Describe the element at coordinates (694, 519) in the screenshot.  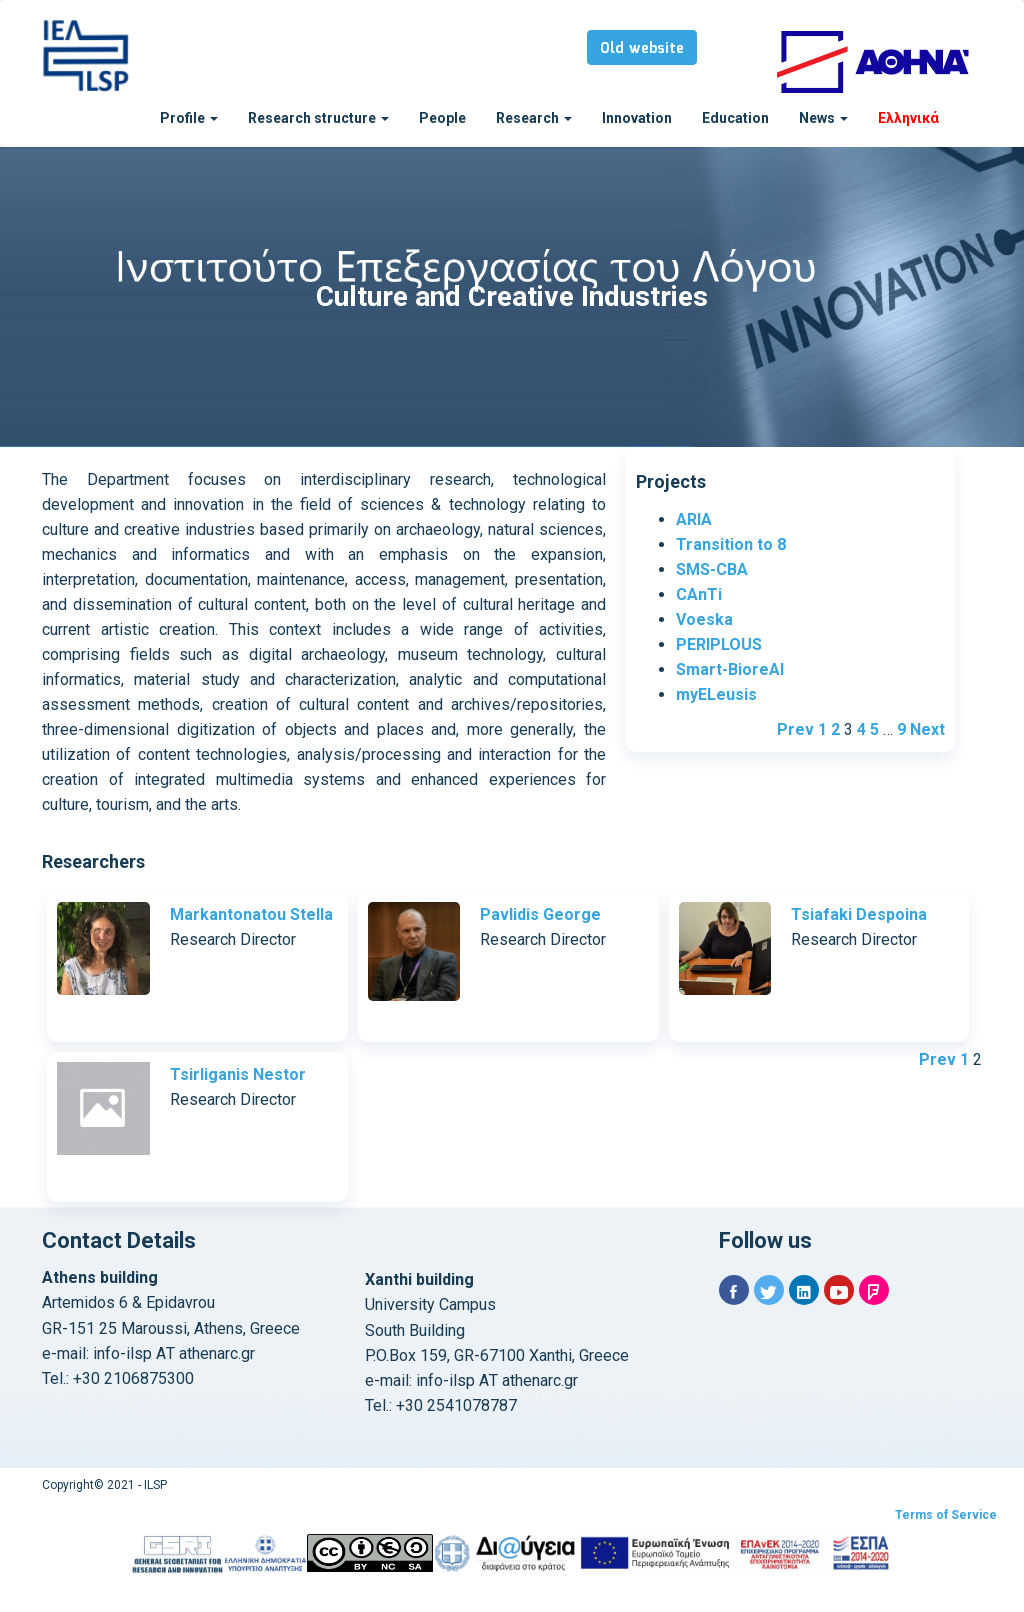
I see `ARIA` at that location.